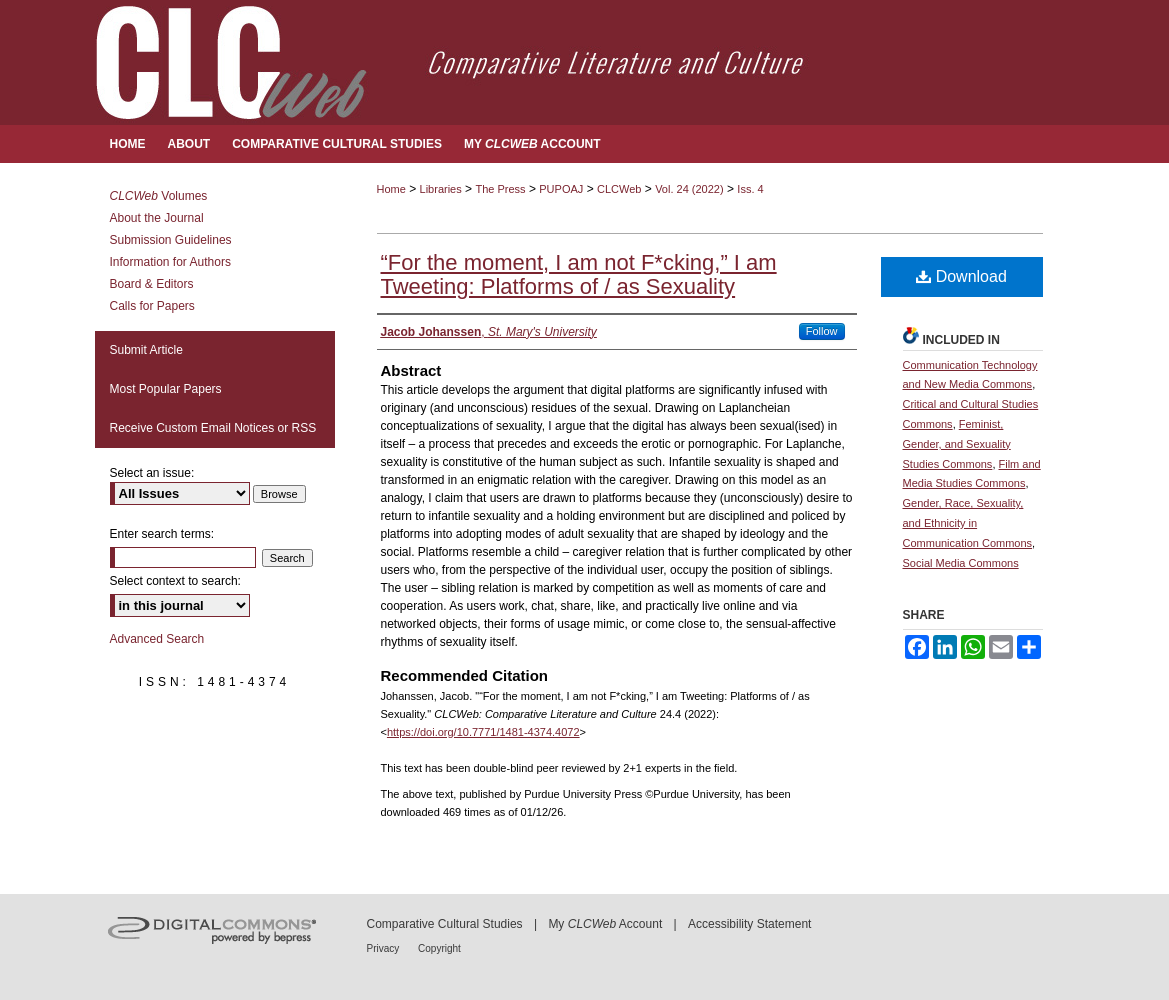  I want to click on Libraries, so click(441, 189).